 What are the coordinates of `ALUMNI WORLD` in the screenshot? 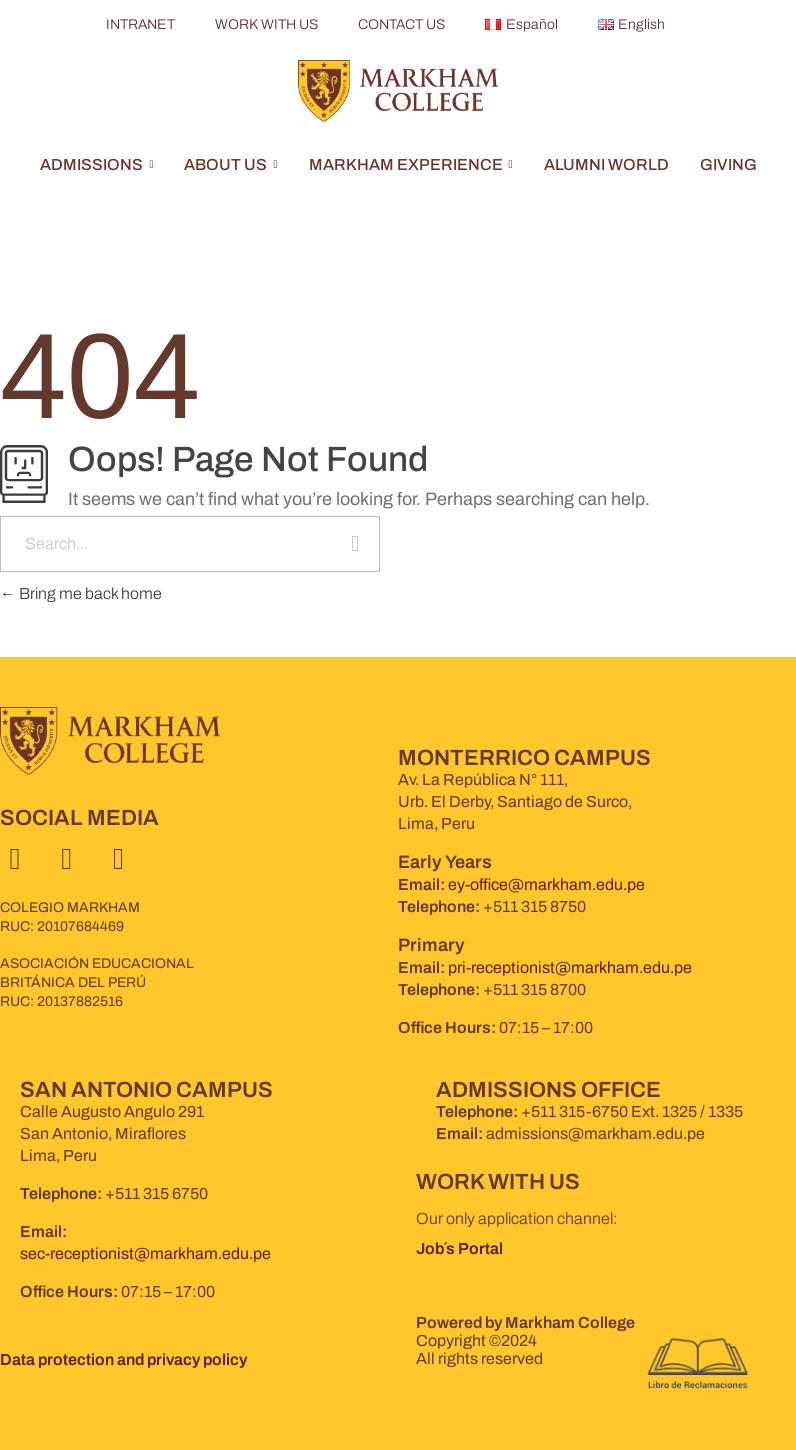 It's located at (606, 164).